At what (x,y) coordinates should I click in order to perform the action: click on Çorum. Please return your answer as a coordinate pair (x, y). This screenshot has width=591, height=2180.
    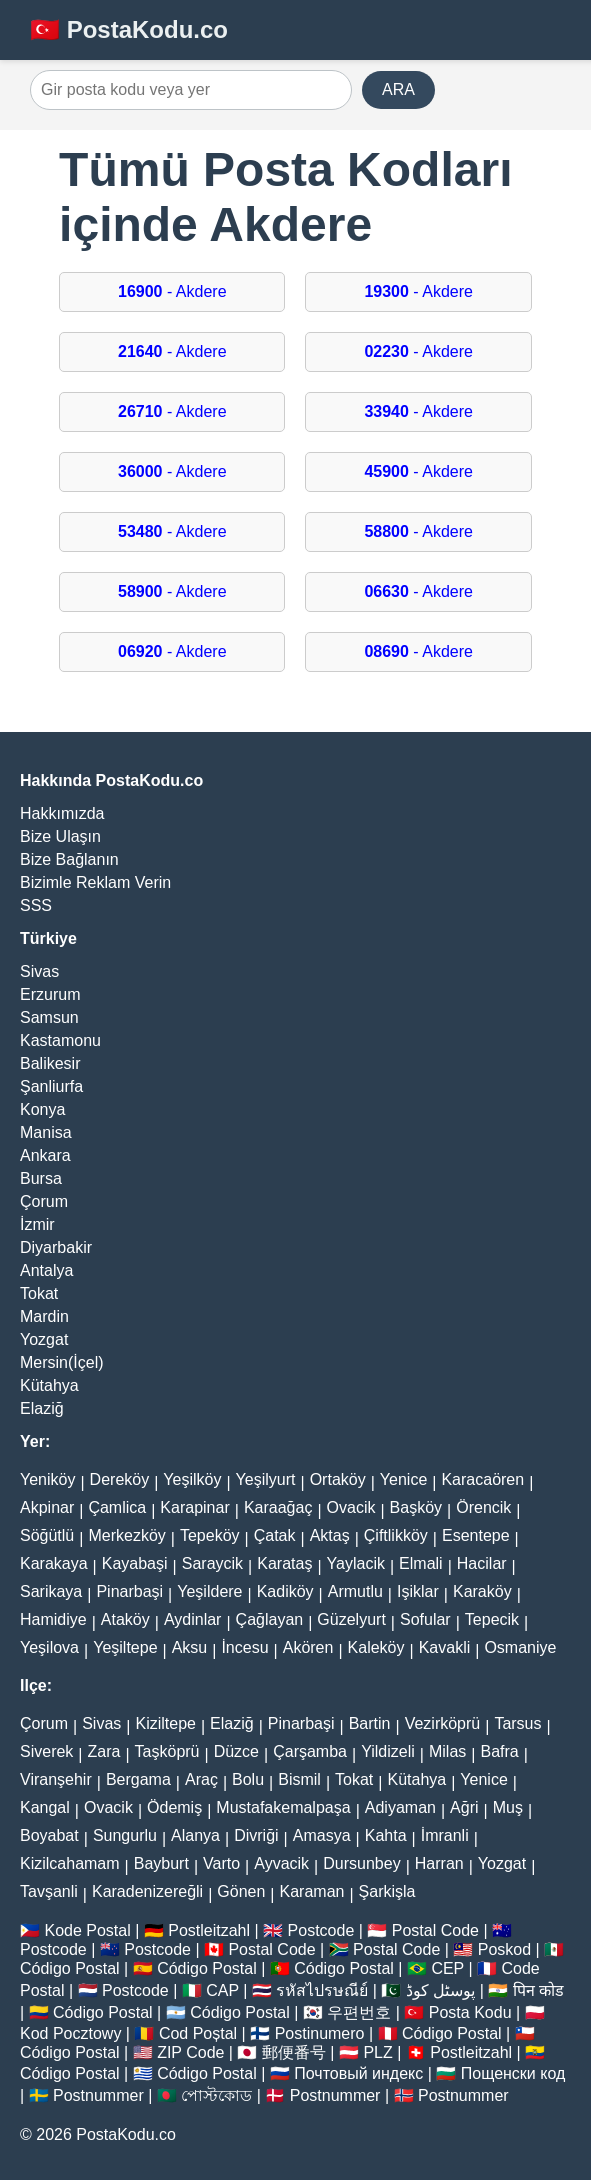
    Looking at the image, I should click on (44, 1201).